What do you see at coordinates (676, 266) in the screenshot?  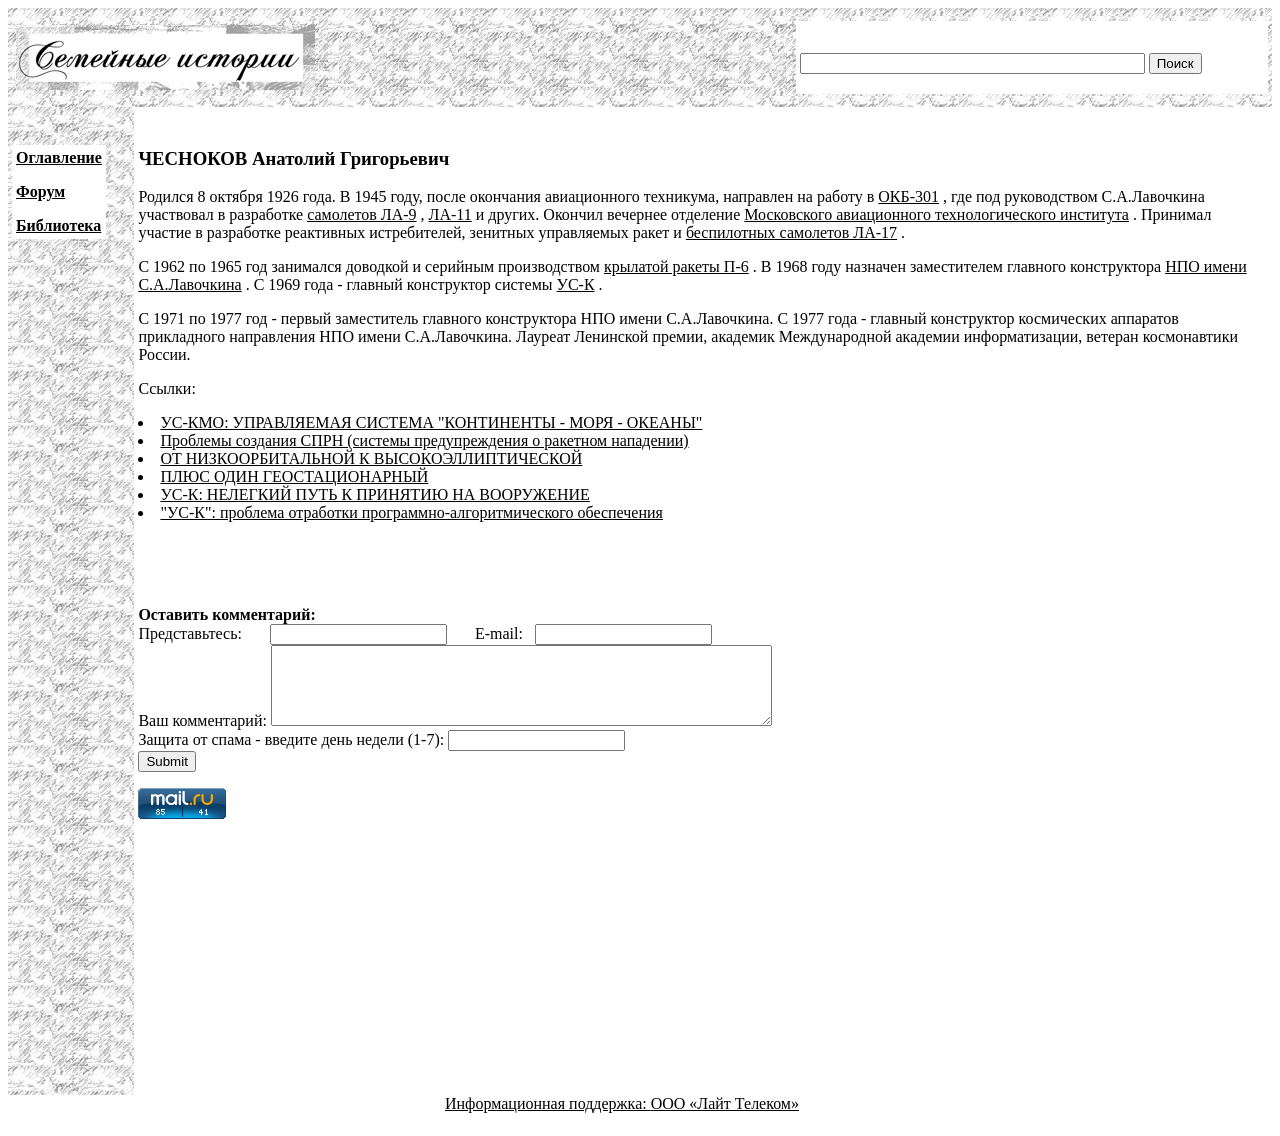 I see `крылатой ракеты П-6` at bounding box center [676, 266].